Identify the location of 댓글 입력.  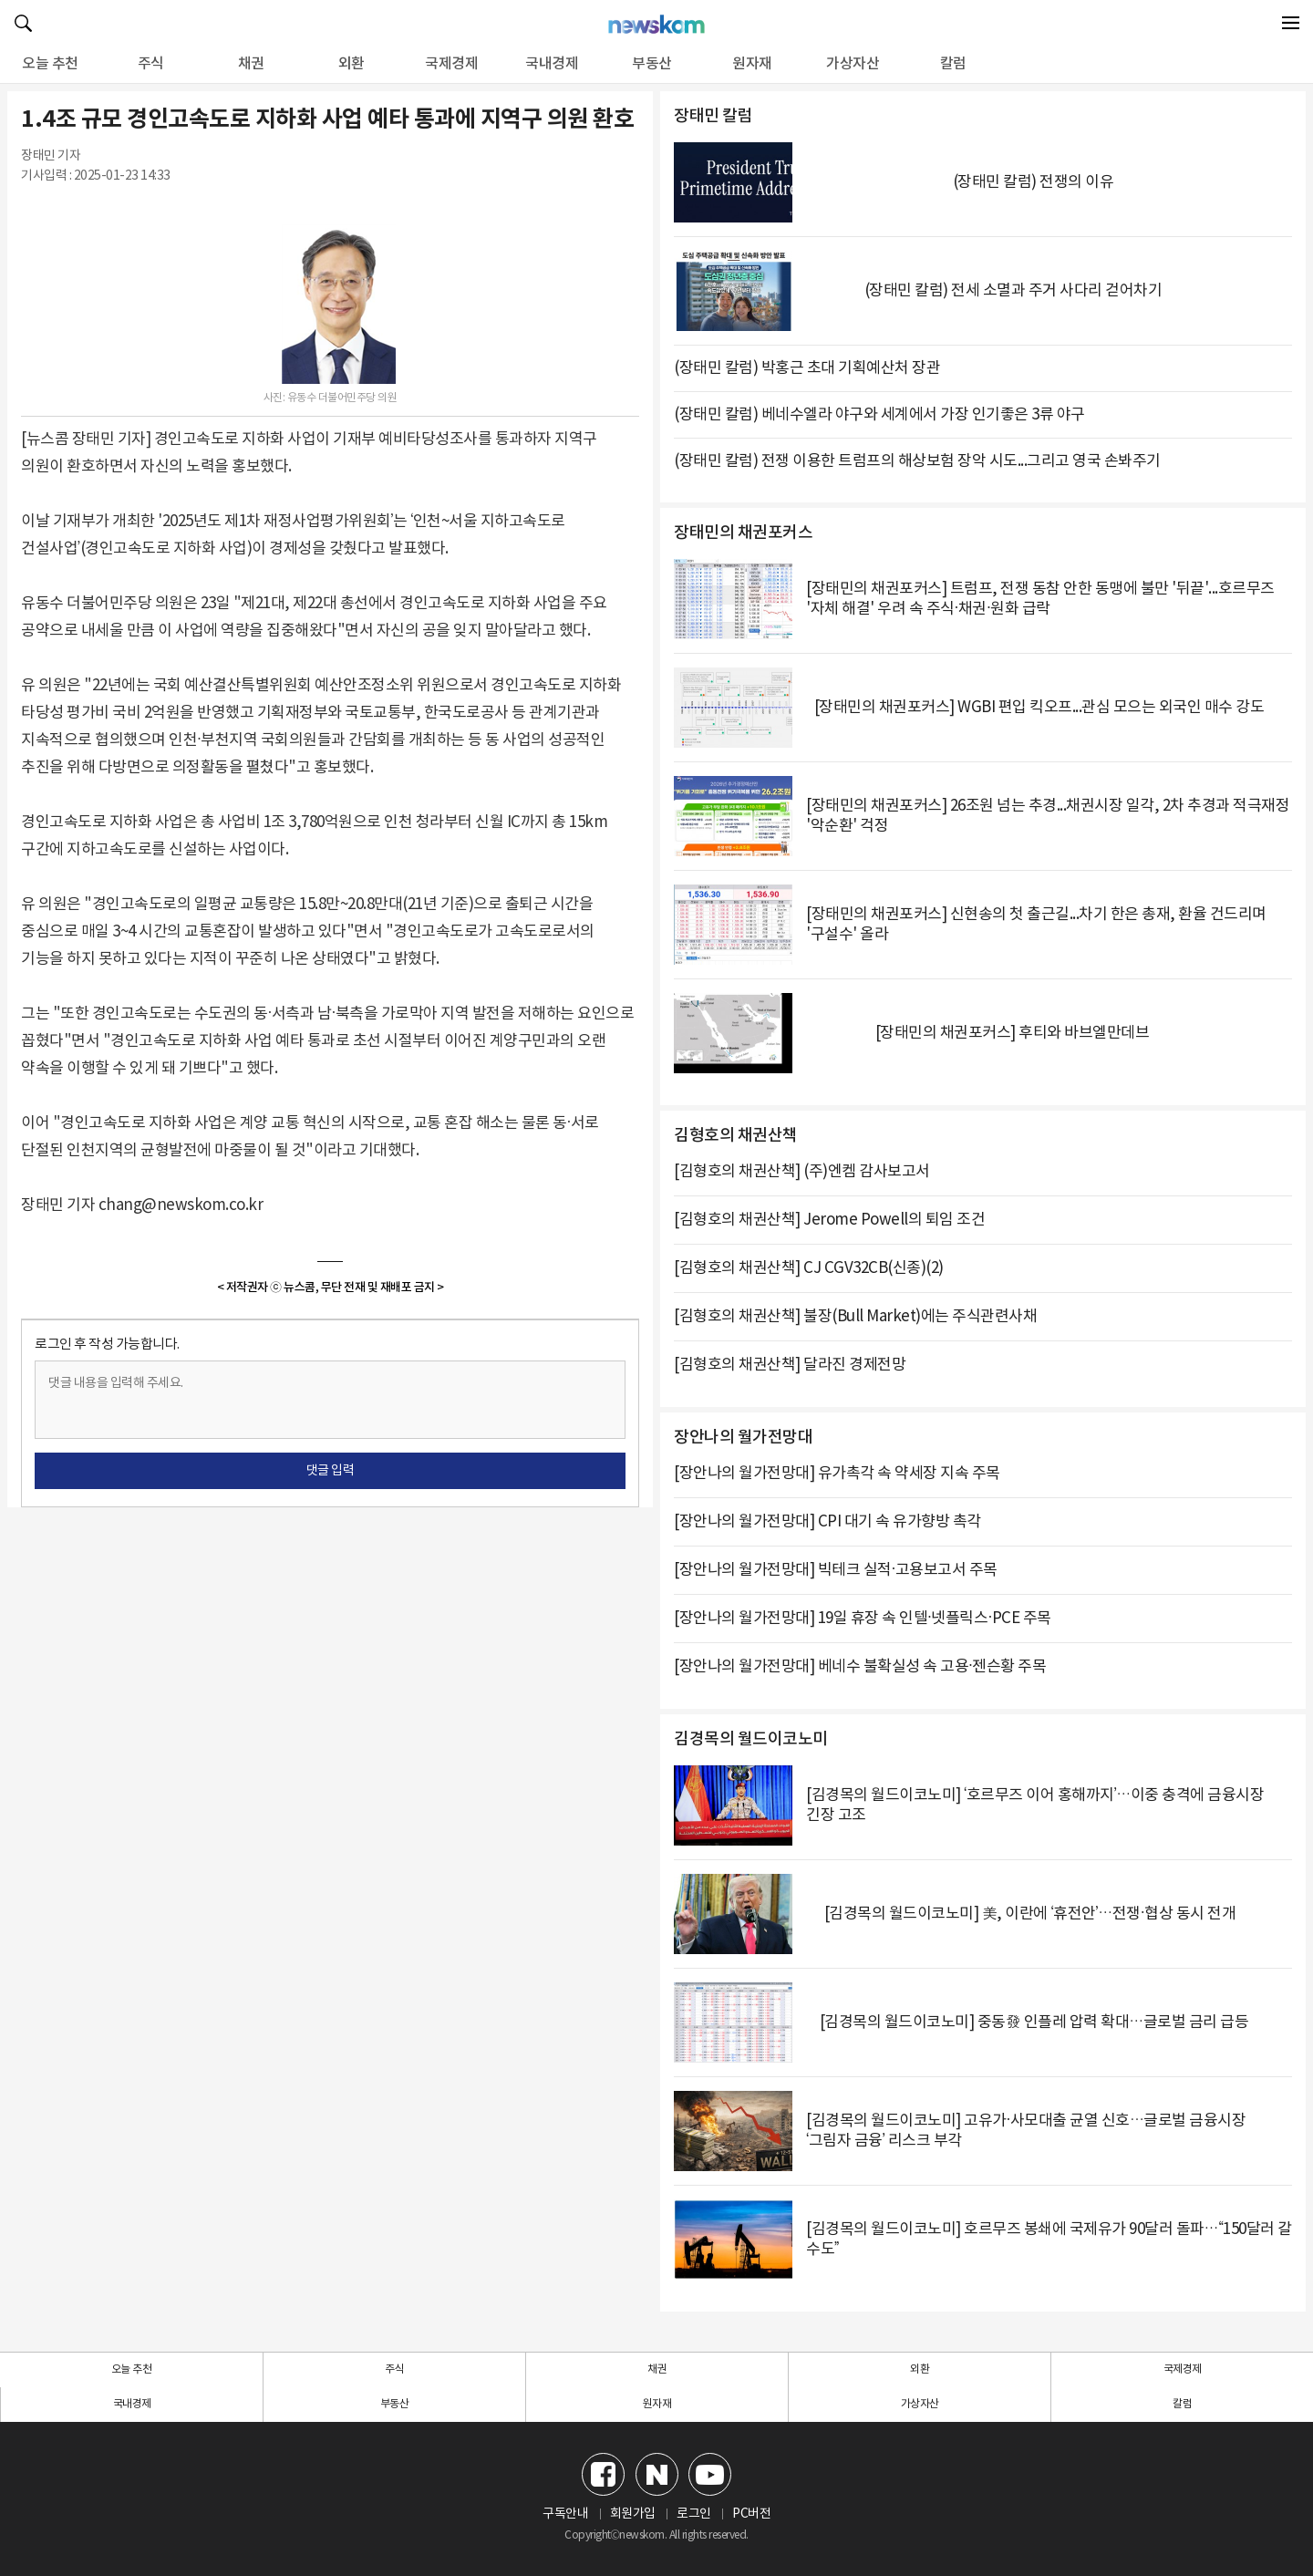
(330, 1471).